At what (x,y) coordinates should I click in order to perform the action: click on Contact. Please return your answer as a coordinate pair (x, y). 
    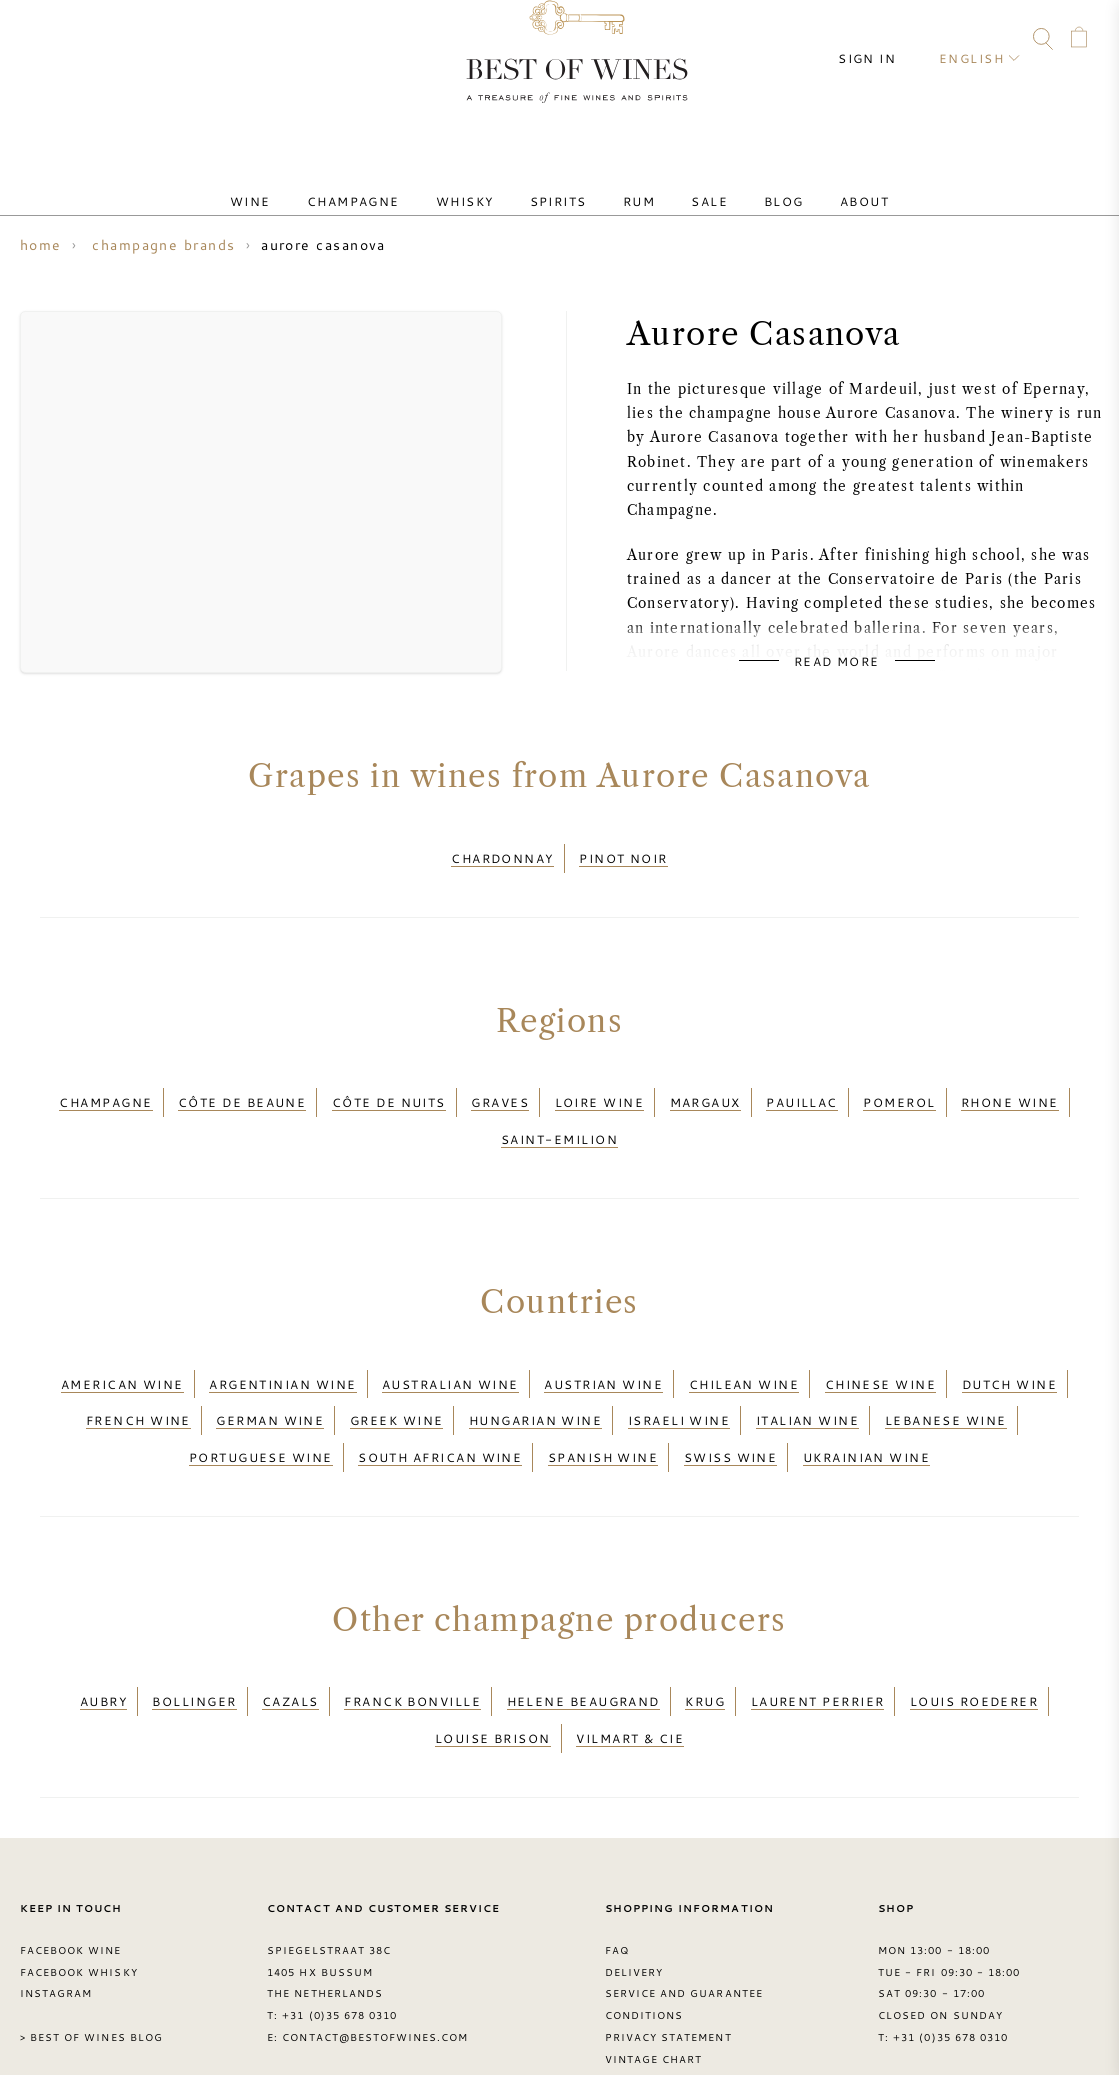
    Looking at the image, I should click on (37, 42).